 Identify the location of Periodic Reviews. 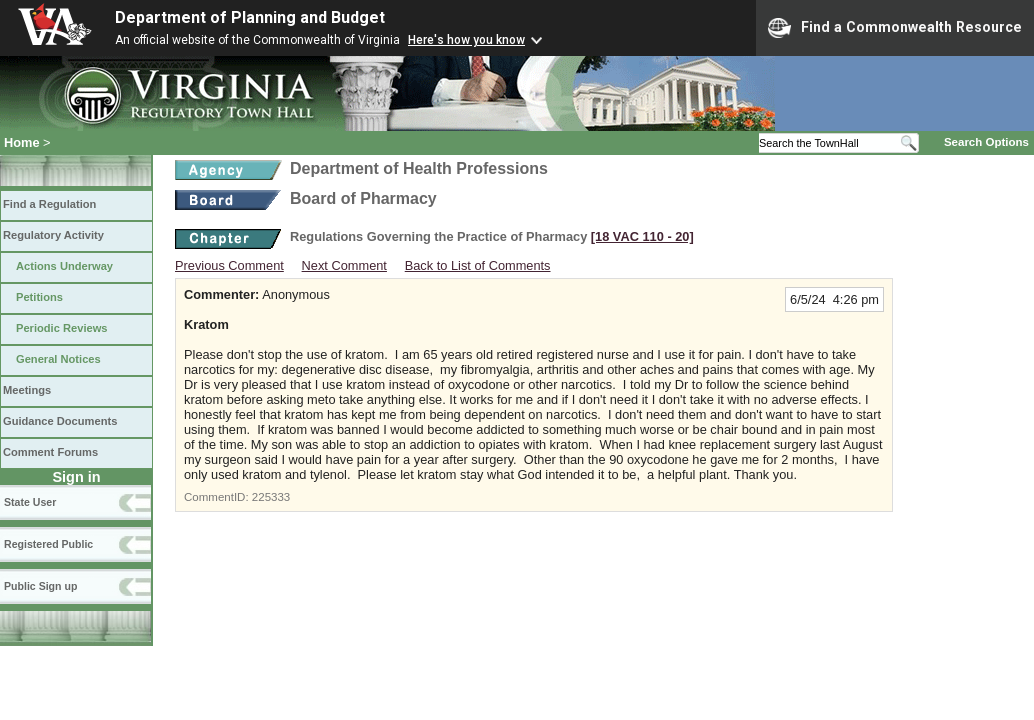
(62, 328).